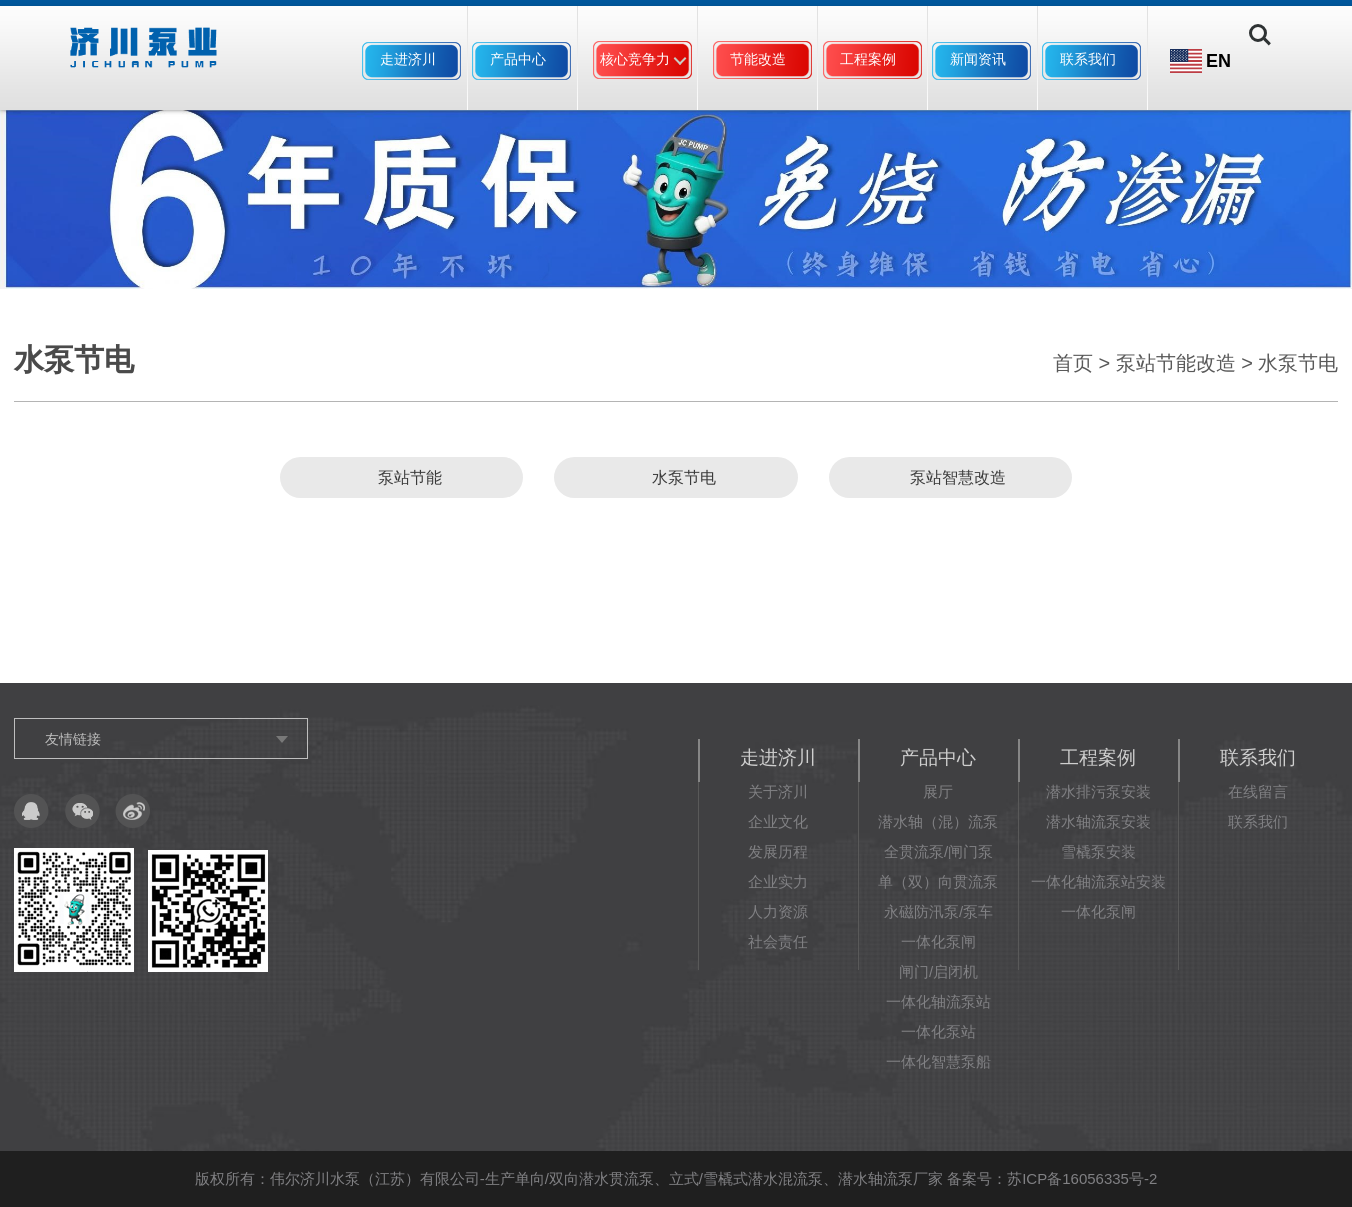 This screenshot has width=1352, height=1207. Describe the element at coordinates (938, 971) in the screenshot. I see `闸门/启闭机` at that location.